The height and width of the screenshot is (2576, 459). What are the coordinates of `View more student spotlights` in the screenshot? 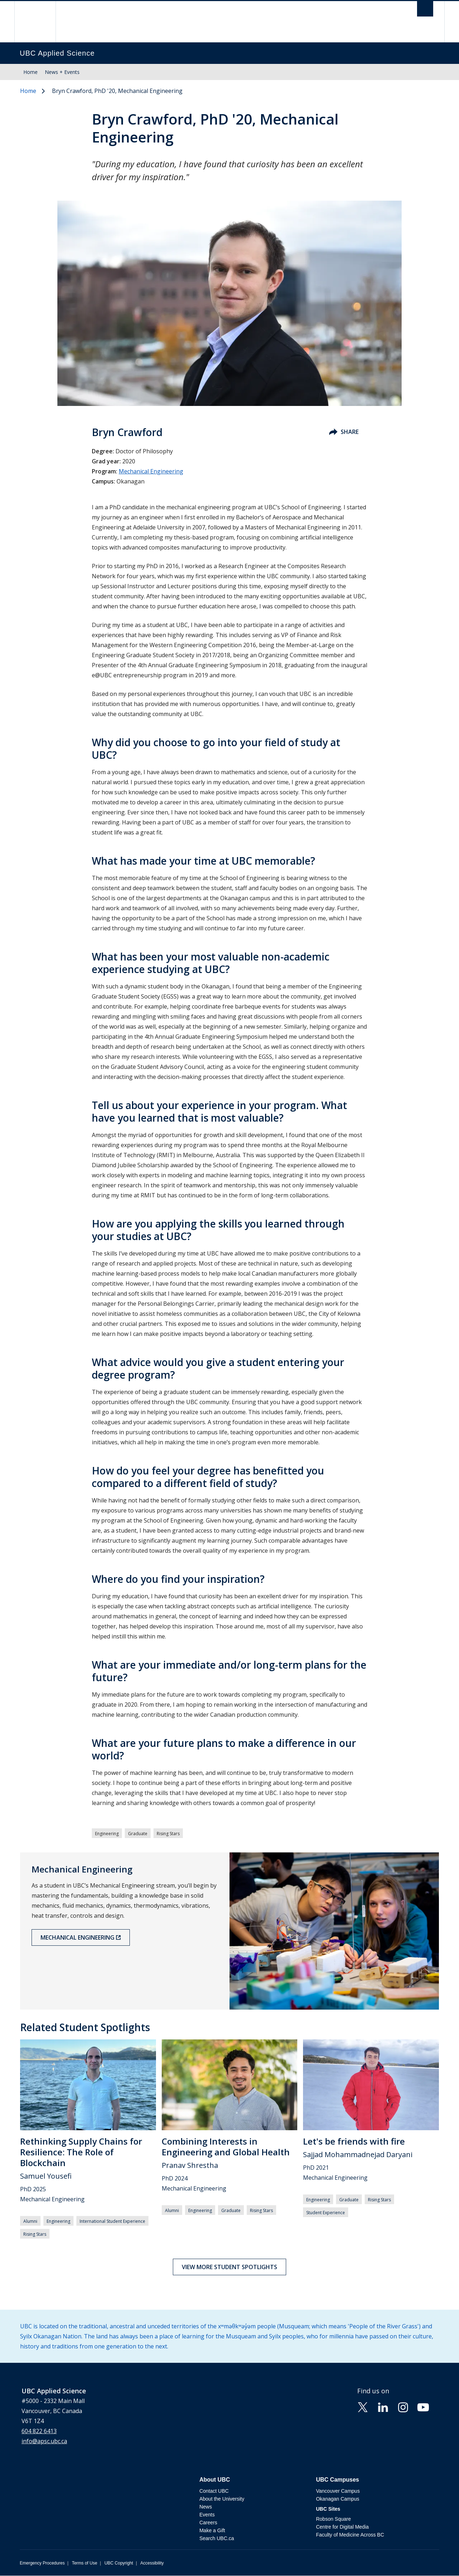 It's located at (229, 2267).